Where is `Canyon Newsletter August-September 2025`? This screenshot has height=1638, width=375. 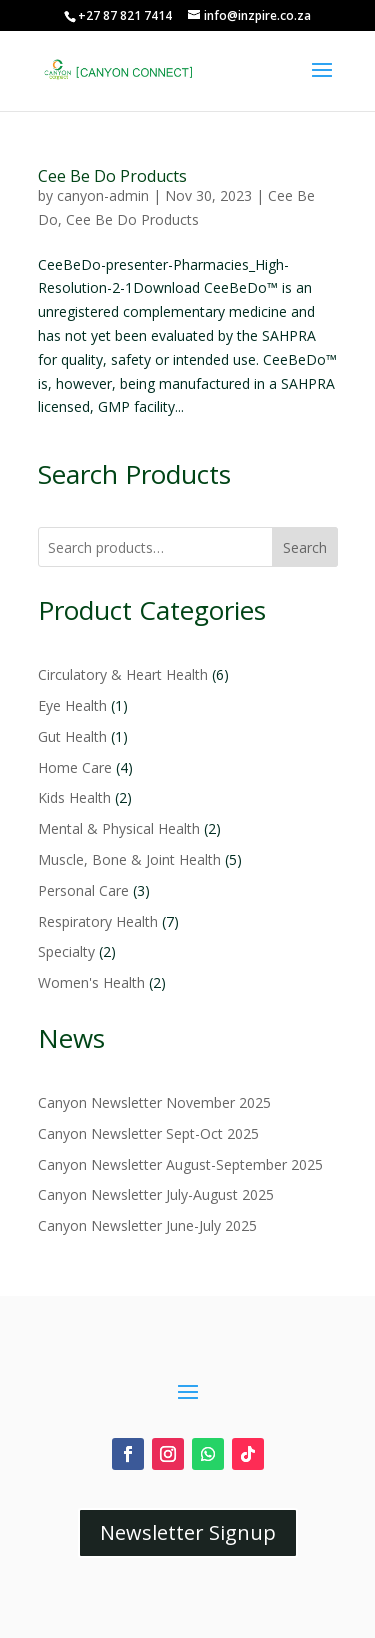 Canyon Newsletter August-September 2025 is located at coordinates (180, 1164).